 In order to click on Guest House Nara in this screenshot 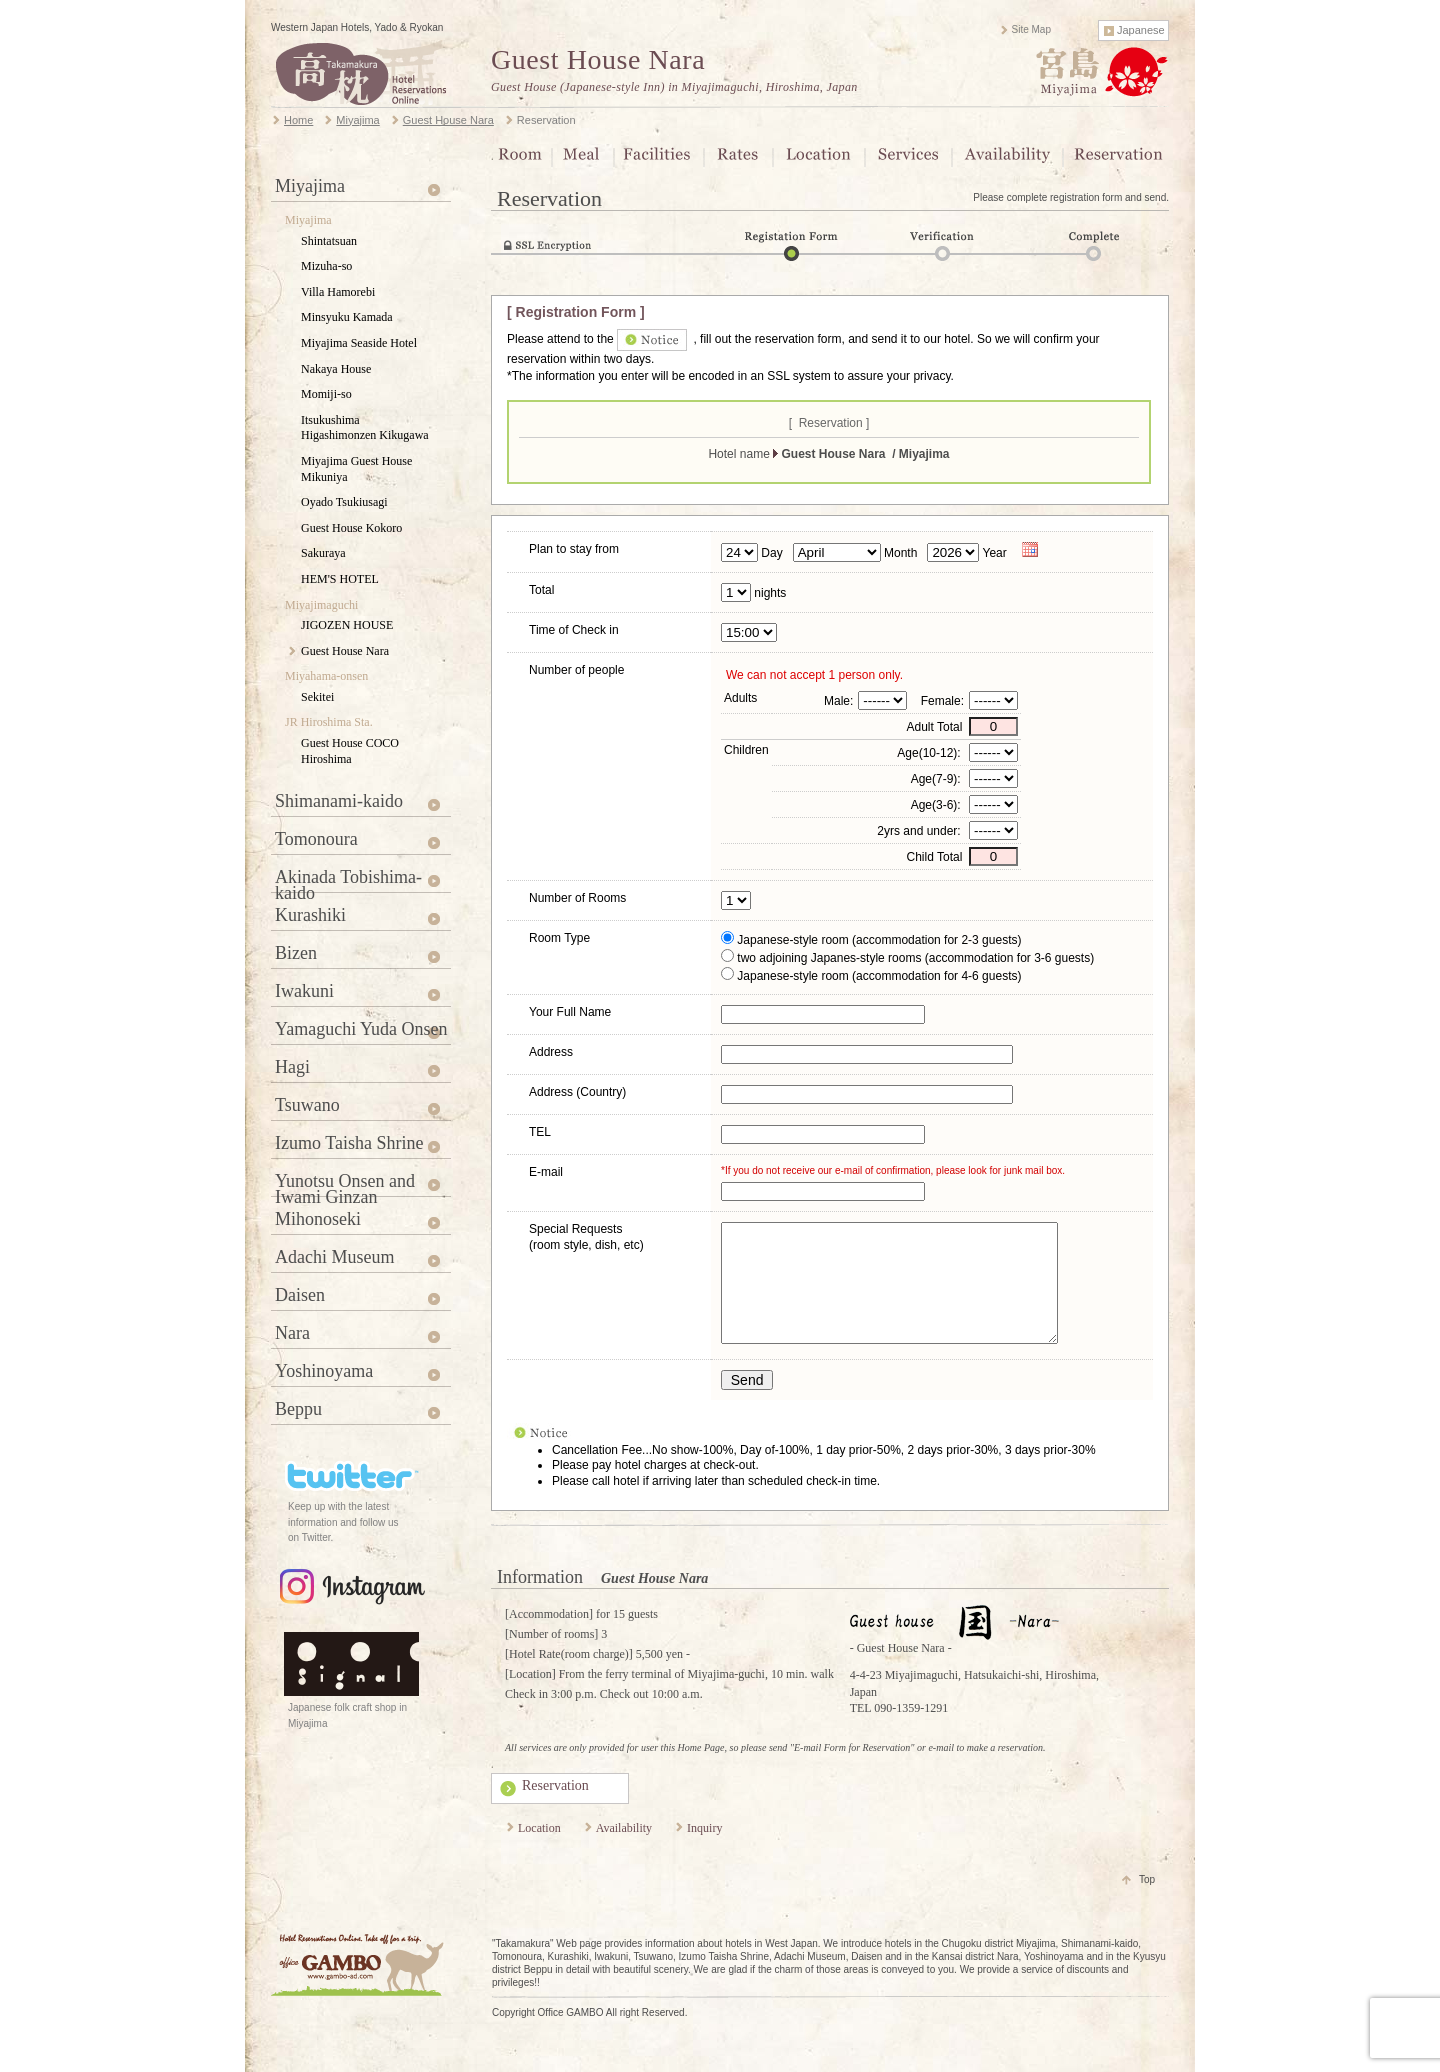, I will do `click(598, 59)`.